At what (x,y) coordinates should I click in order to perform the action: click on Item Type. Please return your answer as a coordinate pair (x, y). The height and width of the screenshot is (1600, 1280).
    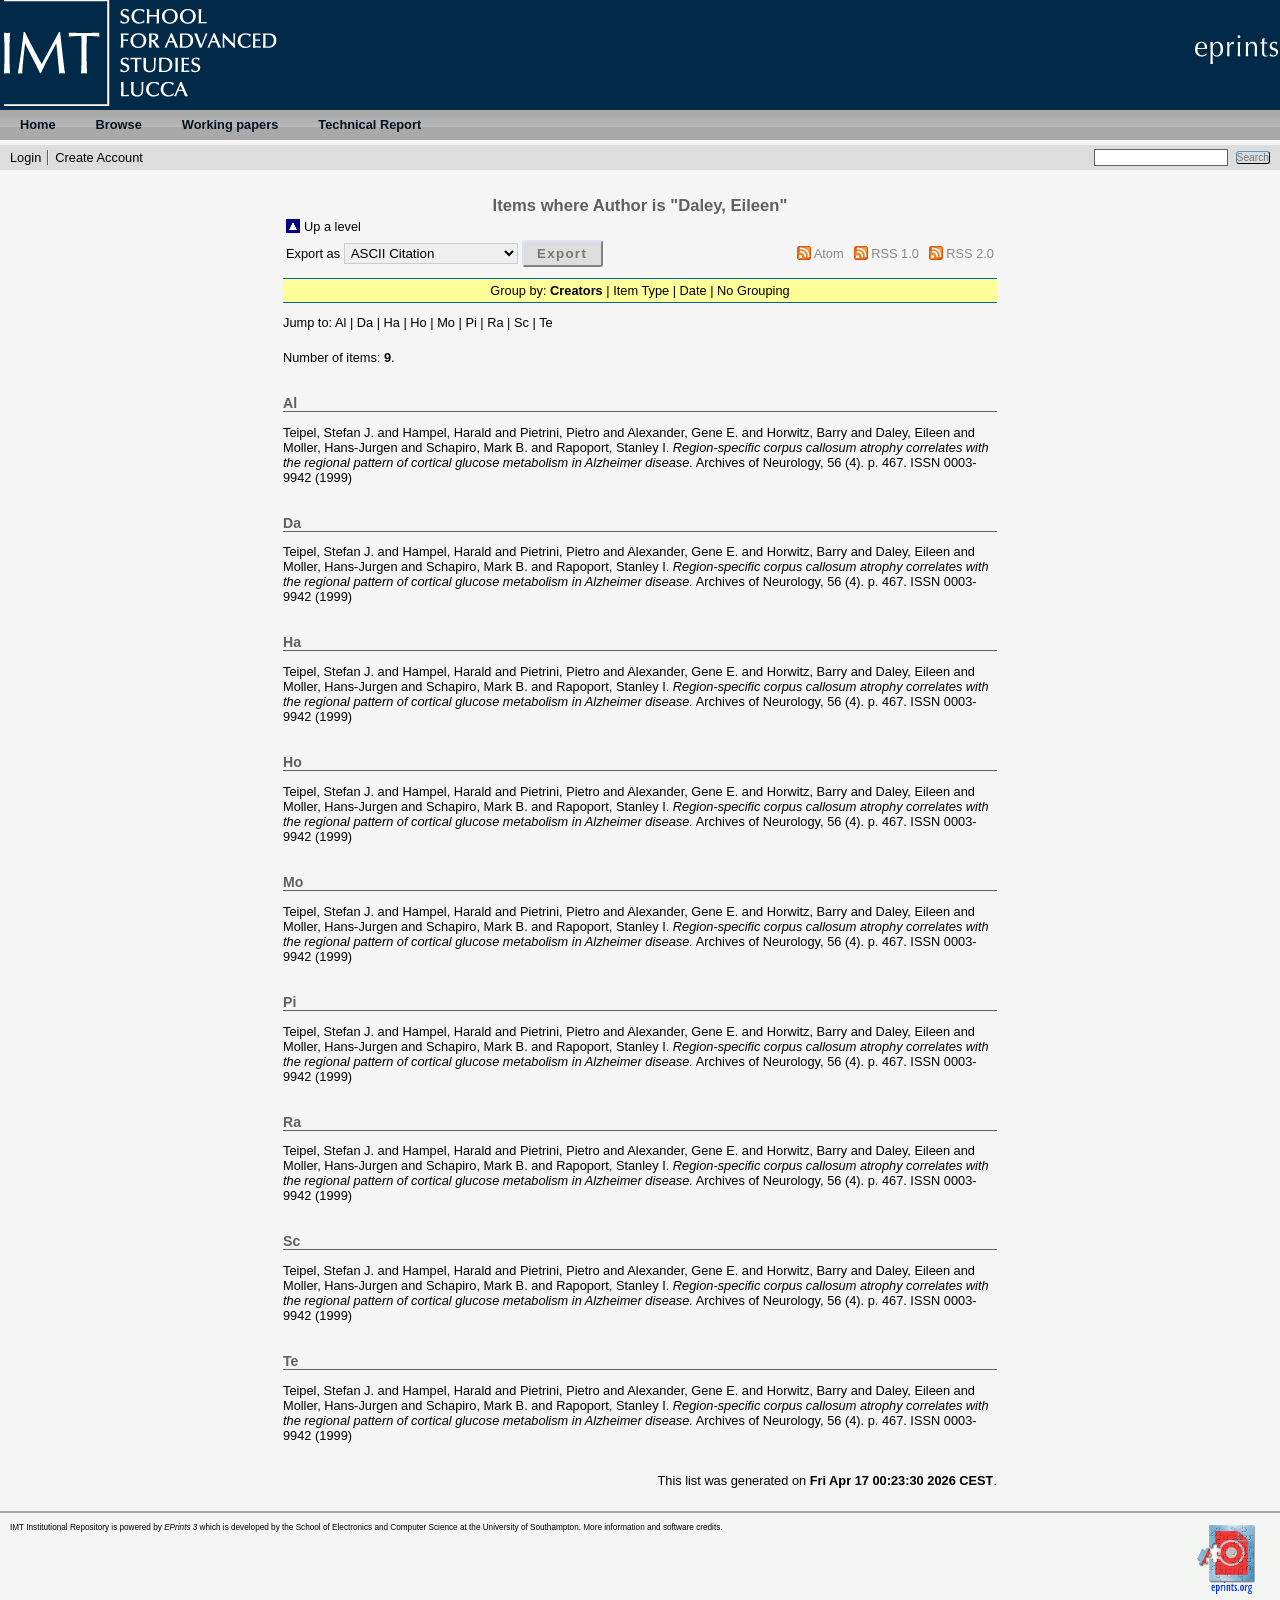
    Looking at the image, I should click on (641, 290).